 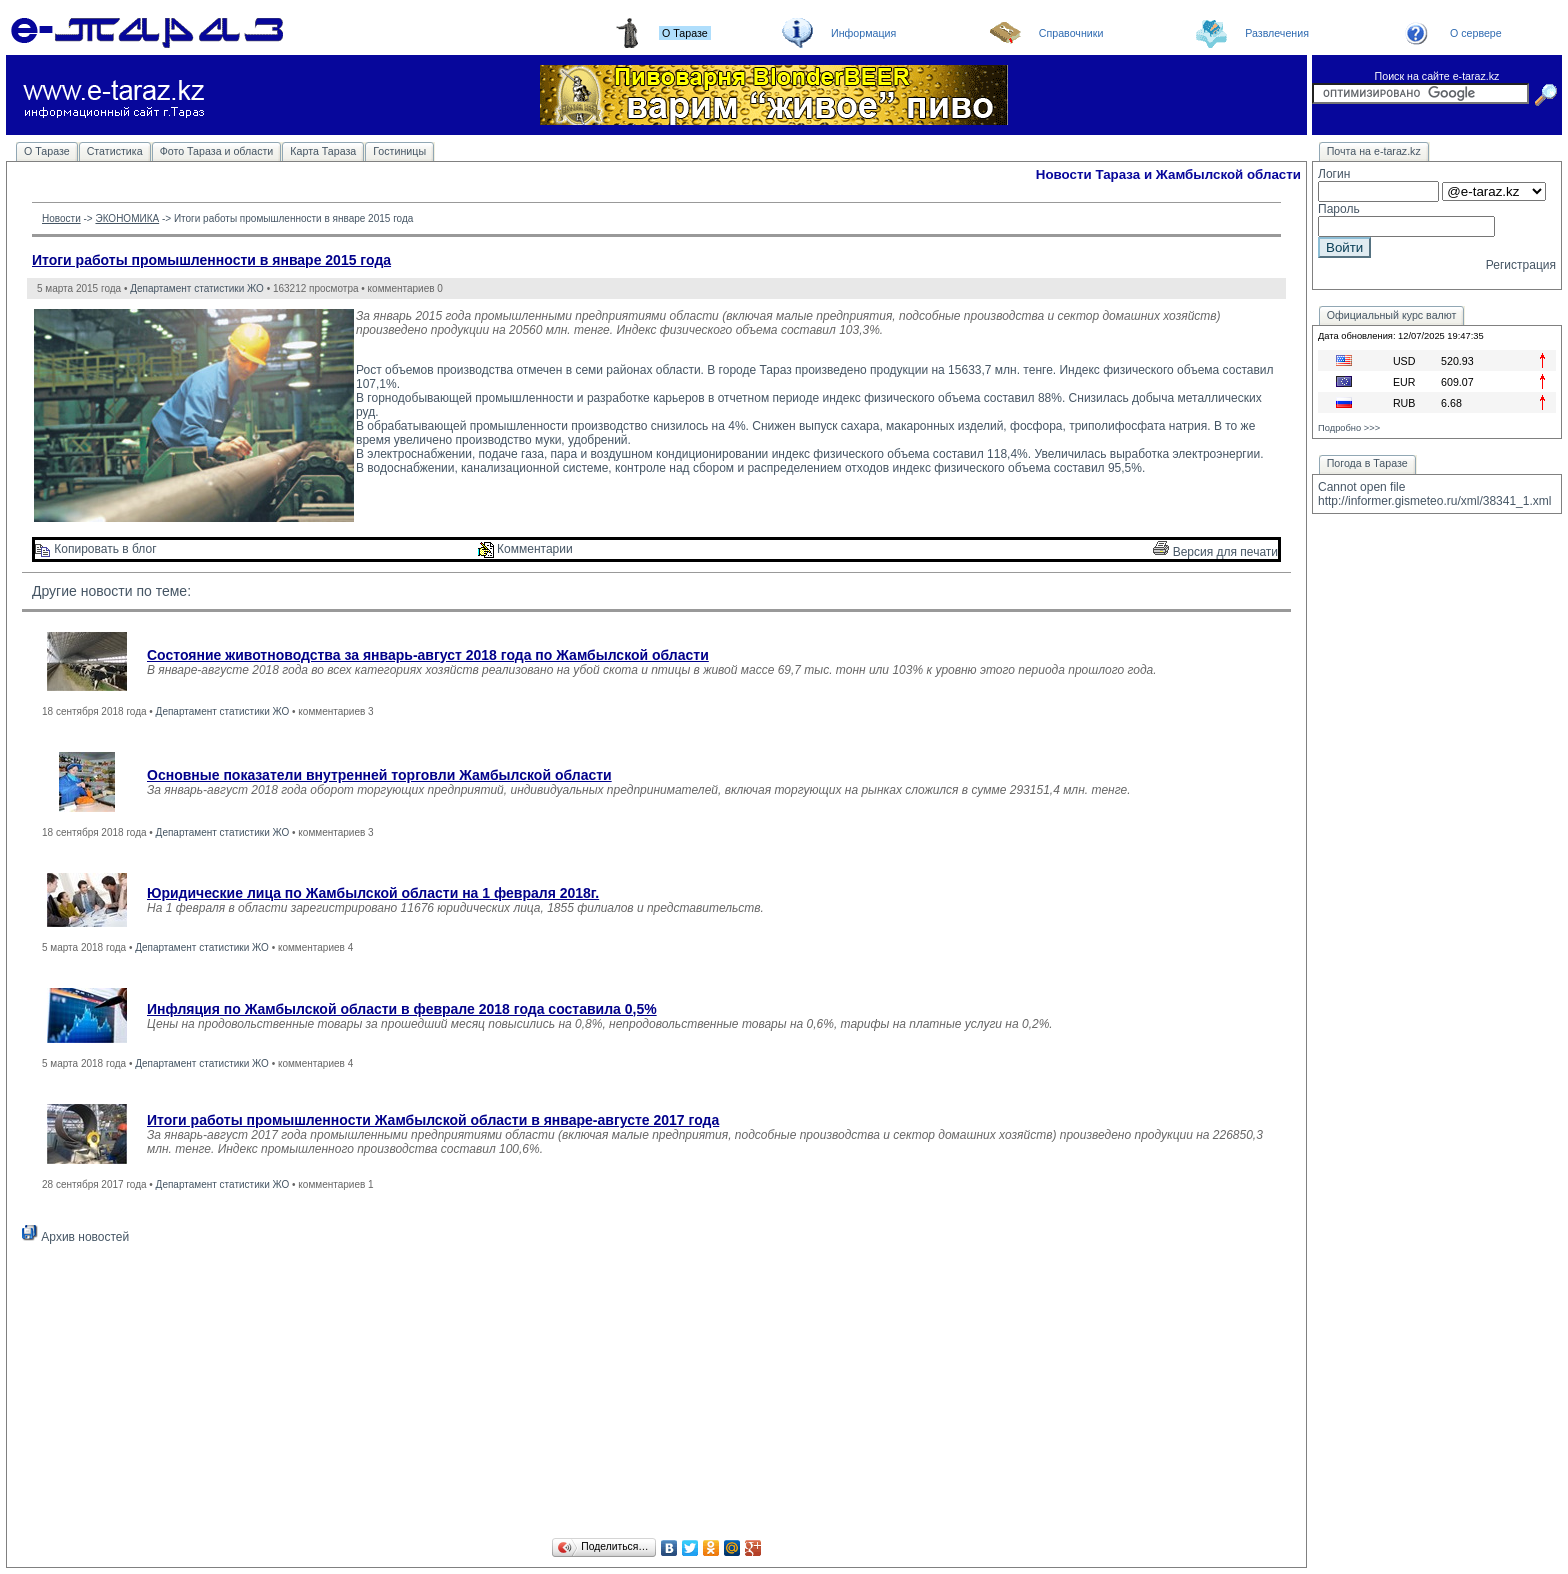 I want to click on Комментарии, so click(x=525, y=549).